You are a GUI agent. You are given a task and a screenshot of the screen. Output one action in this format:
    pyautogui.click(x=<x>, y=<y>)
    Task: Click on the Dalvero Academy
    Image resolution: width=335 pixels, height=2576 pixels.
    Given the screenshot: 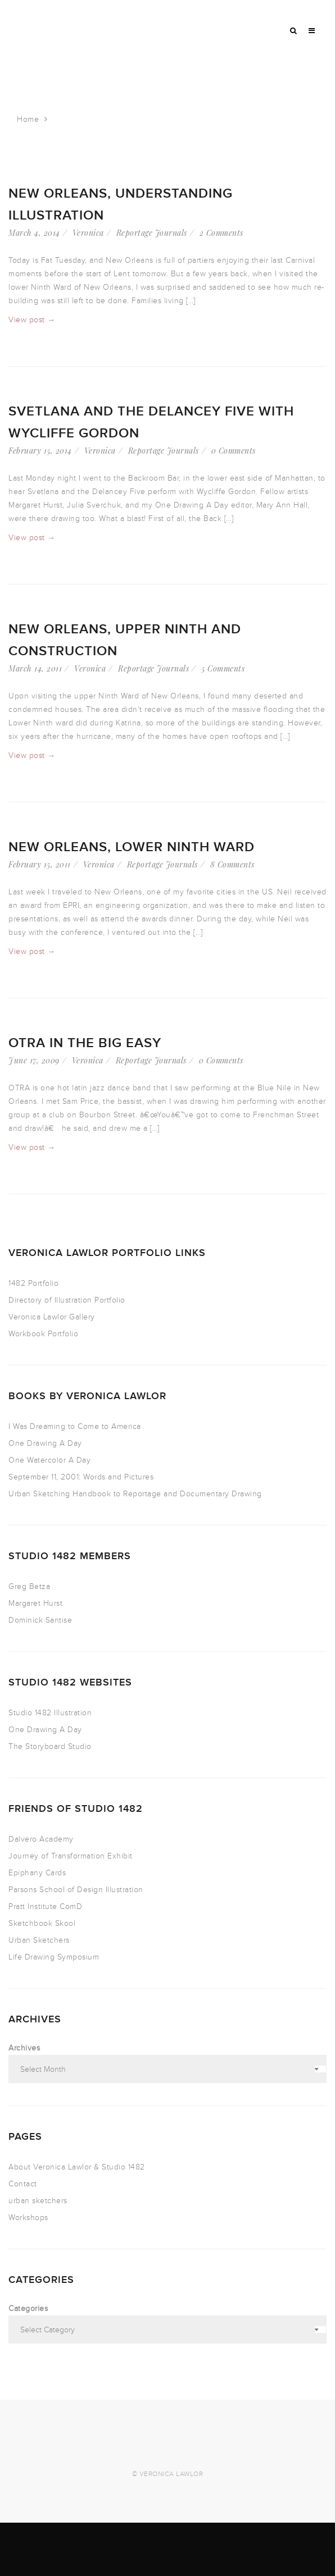 What is the action you would take?
    pyautogui.click(x=41, y=1839)
    